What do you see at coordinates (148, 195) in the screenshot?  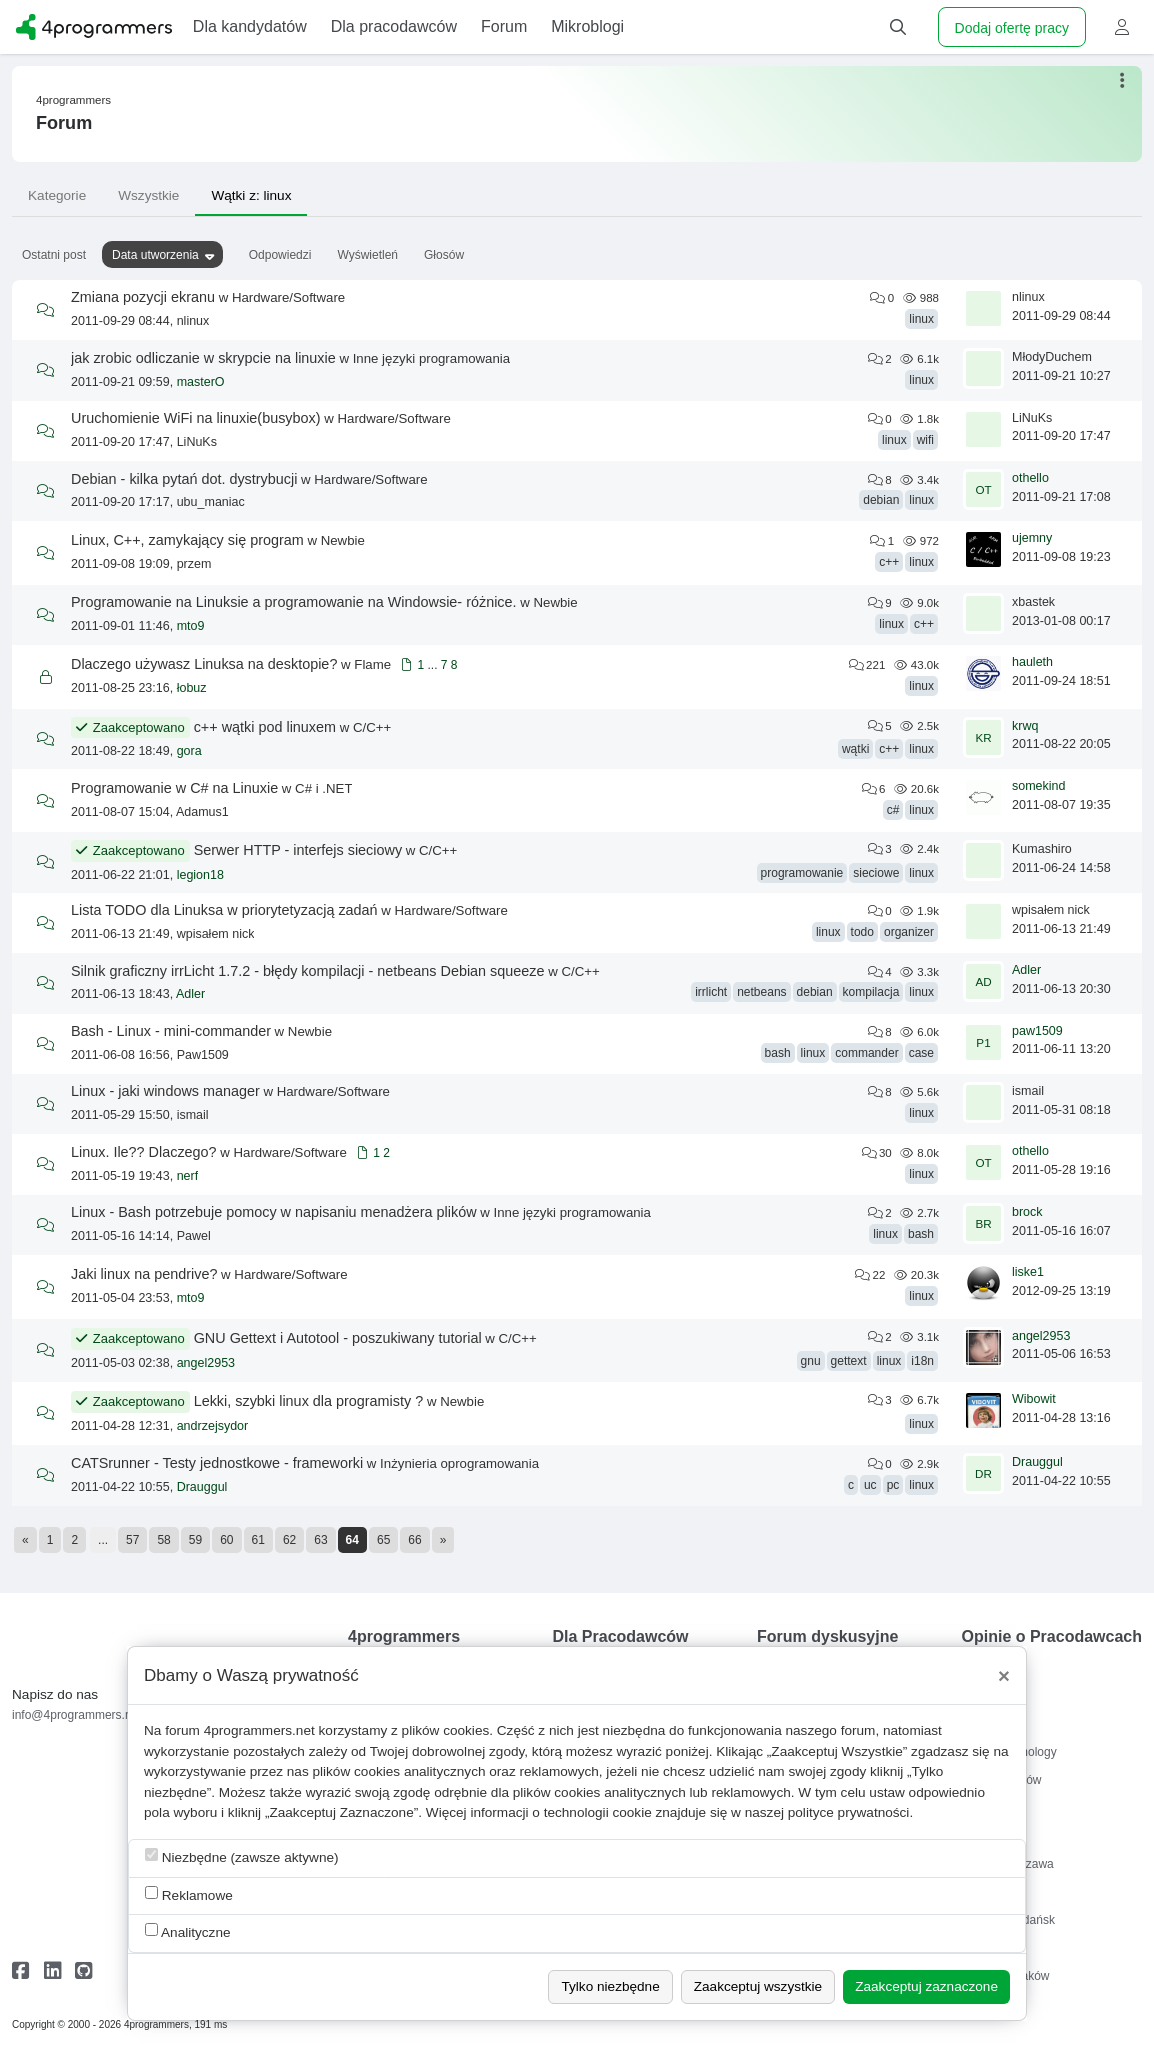 I see `Wszystkie` at bounding box center [148, 195].